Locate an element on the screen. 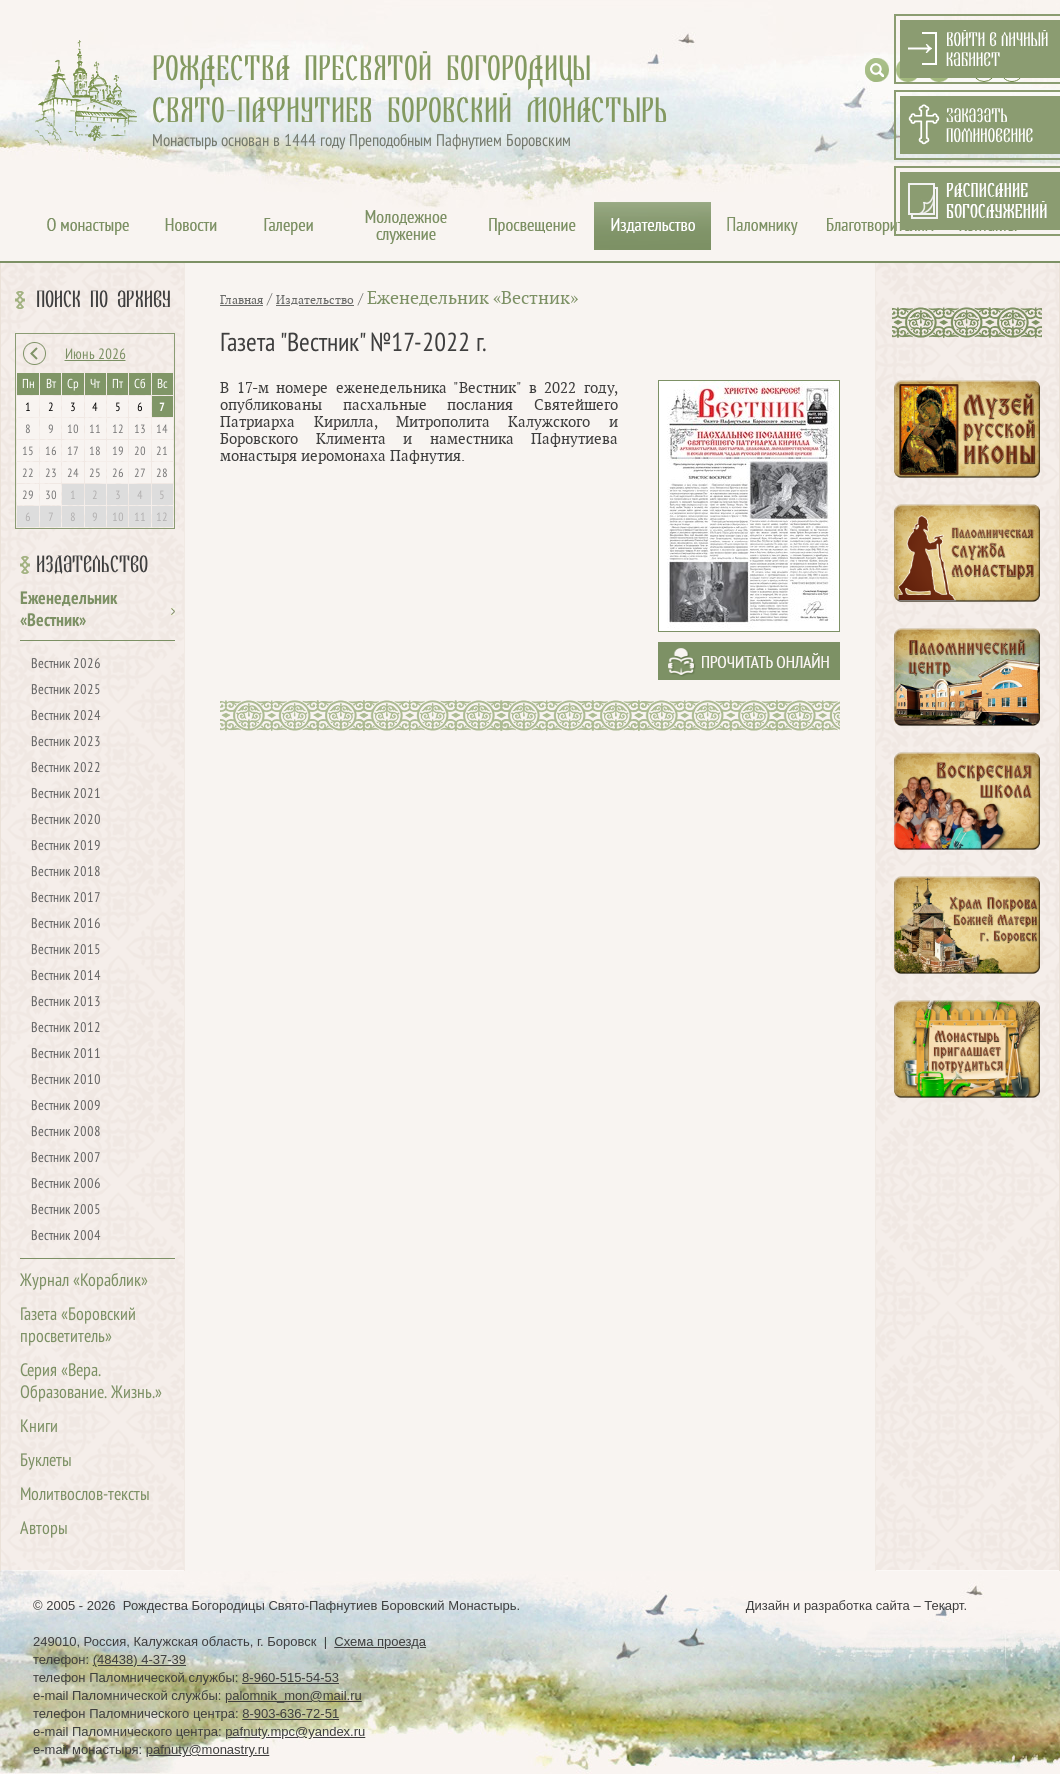 The image size is (1060, 1774). Журнал «Кораблик» is located at coordinates (84, 1281).